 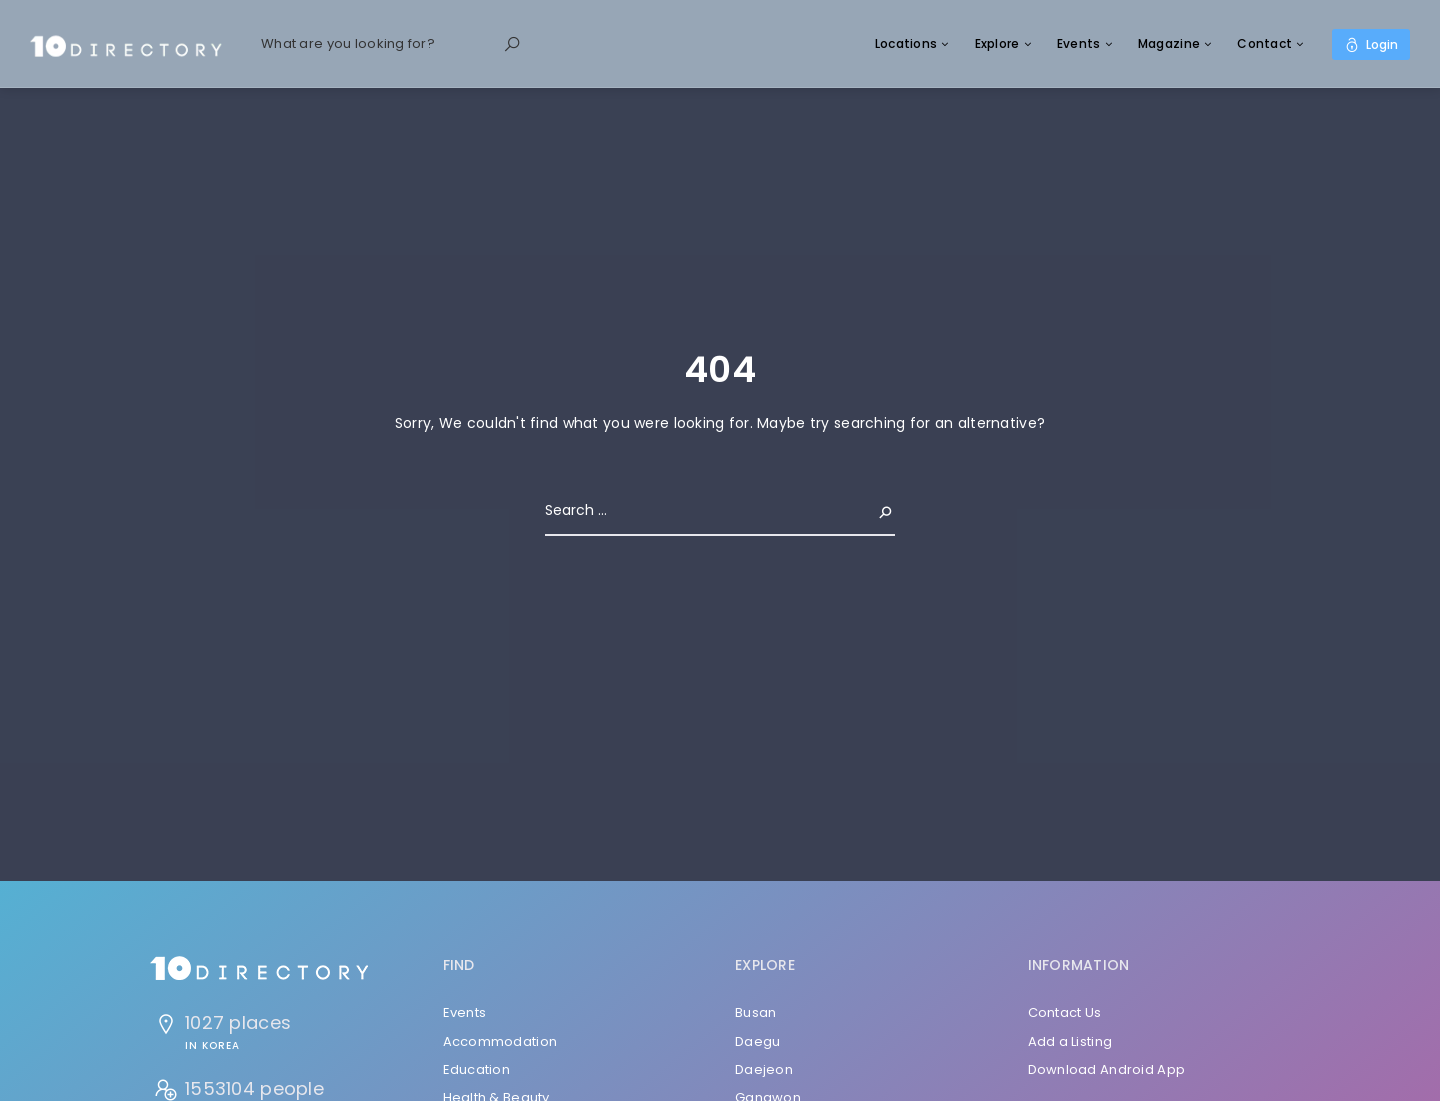 I want to click on Daejeon, so click(x=764, y=1069).